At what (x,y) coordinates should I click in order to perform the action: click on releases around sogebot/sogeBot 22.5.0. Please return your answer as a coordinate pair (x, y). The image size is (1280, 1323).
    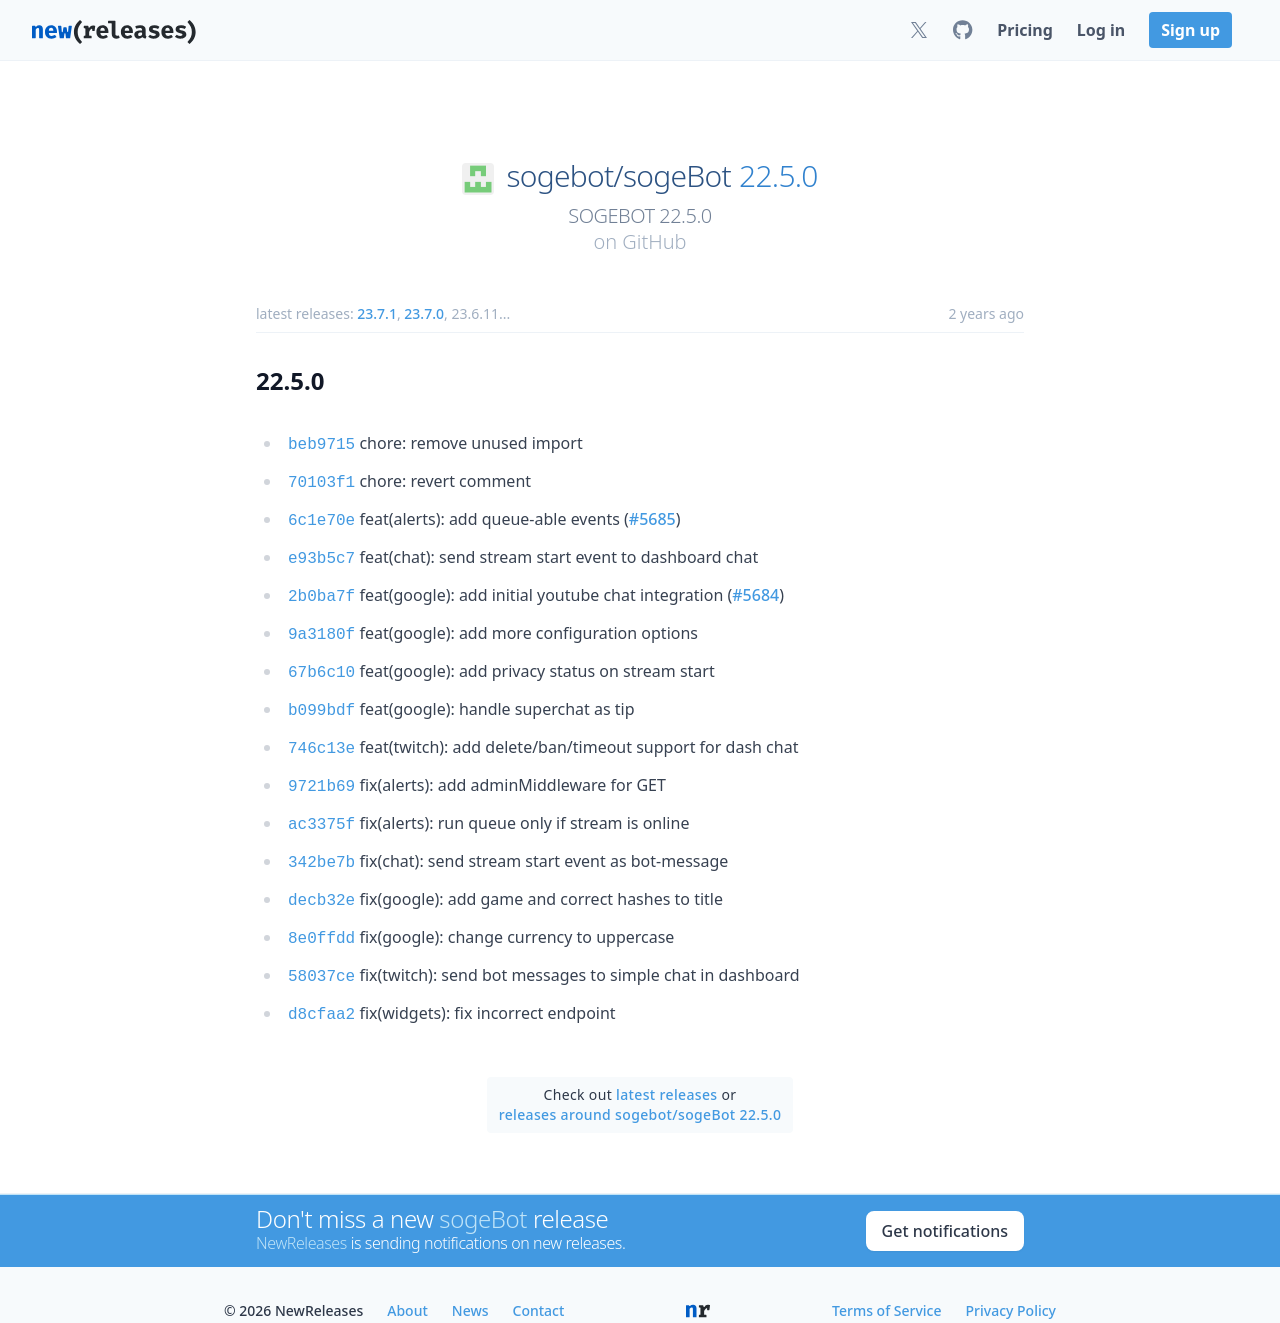
    Looking at the image, I should click on (640, 1082).